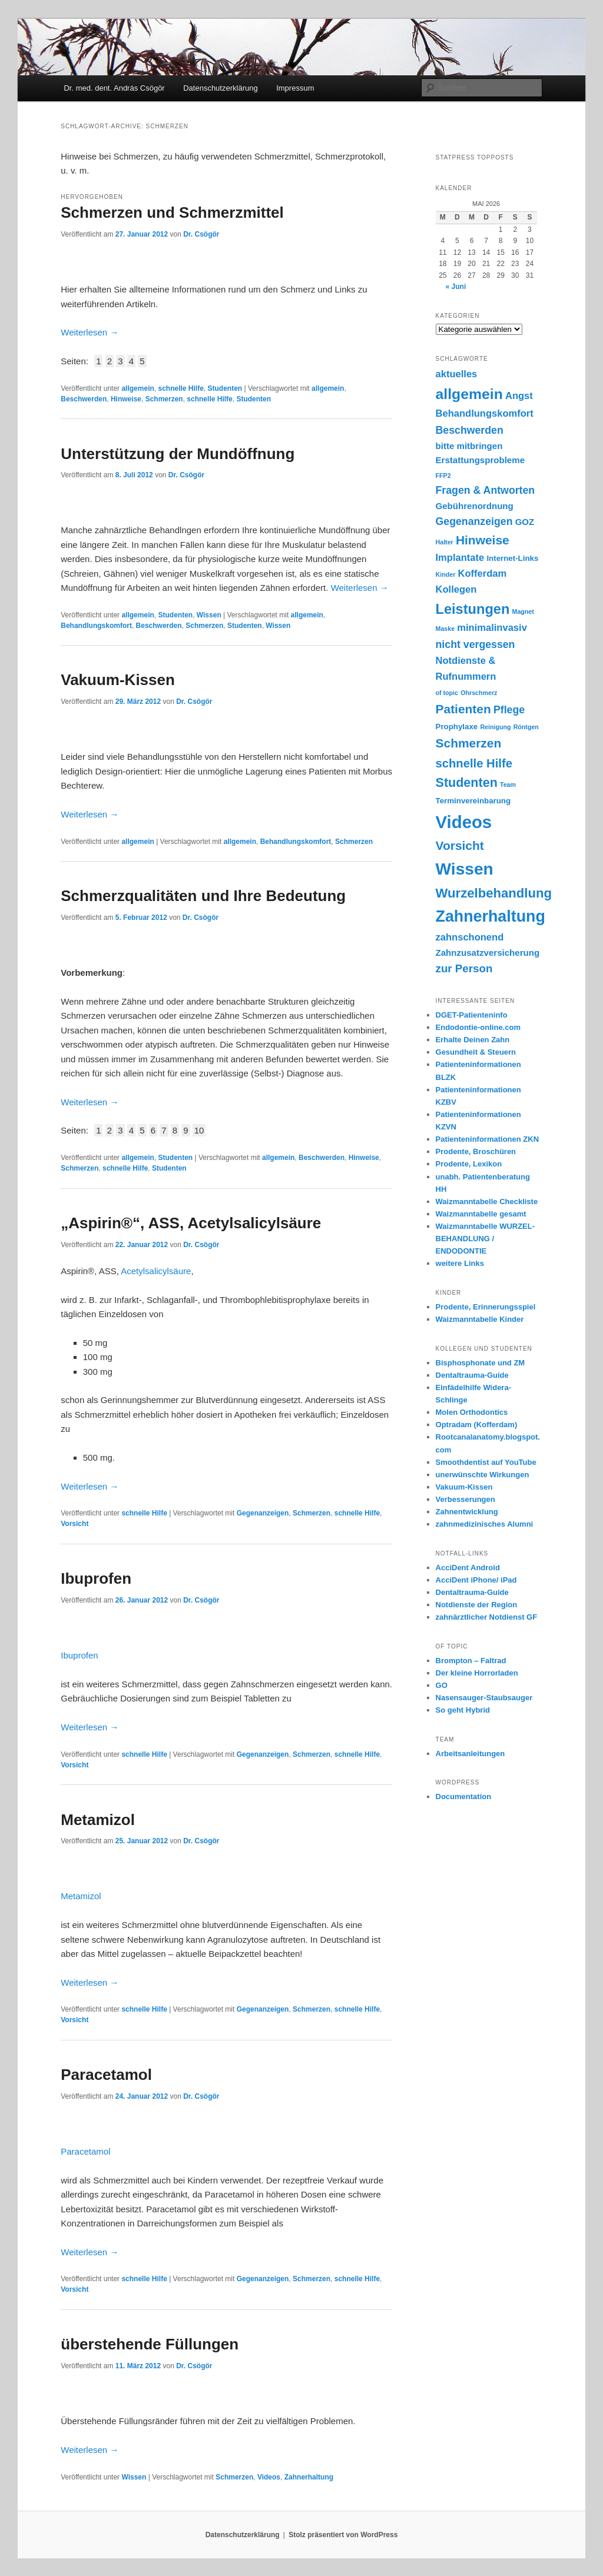  I want to click on Bisphosphonate und ZM, so click(480, 1362).